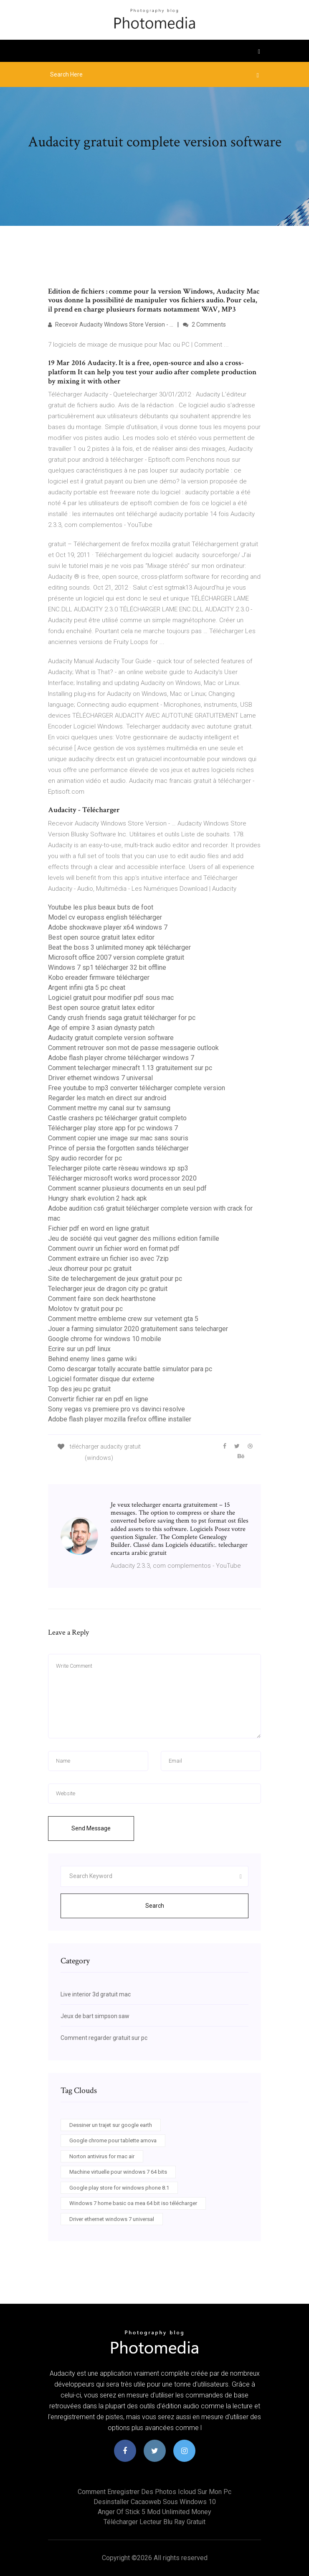 The width and height of the screenshot is (309, 2576). Describe the element at coordinates (118, 1168) in the screenshot. I see `Telecharger pilote carte rèseau windows xp sp3` at that location.